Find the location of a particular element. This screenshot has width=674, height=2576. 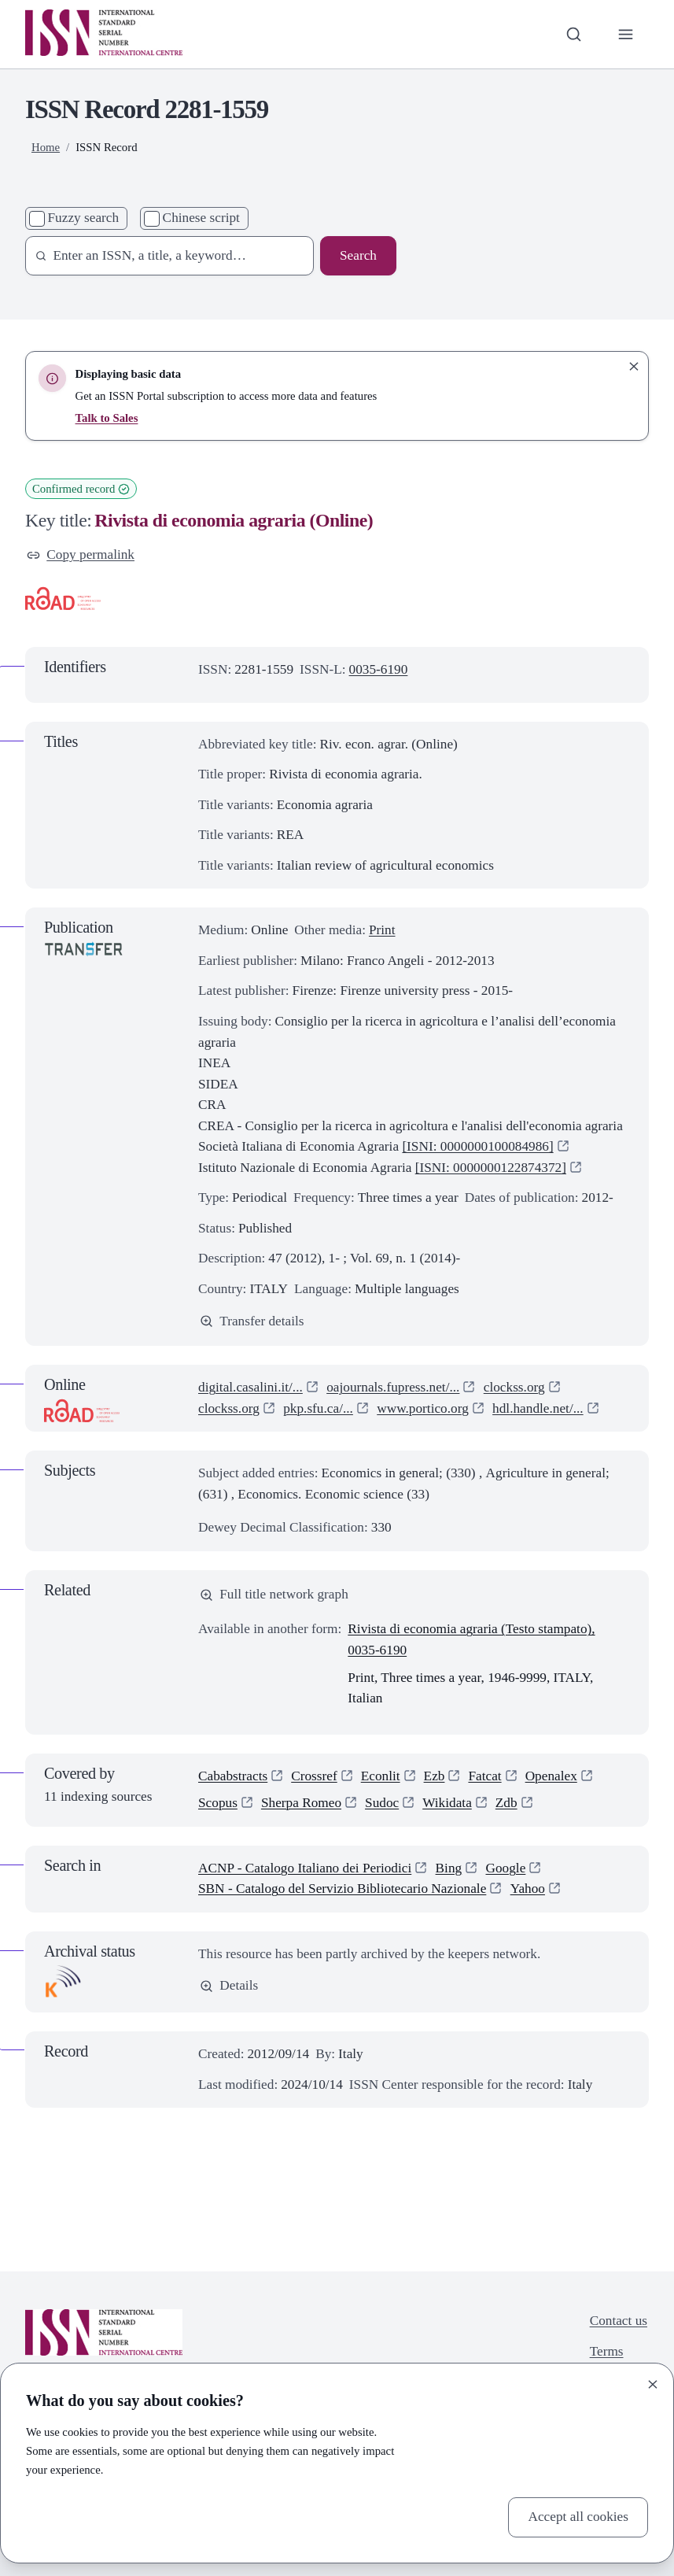

Terms is located at coordinates (607, 2351).